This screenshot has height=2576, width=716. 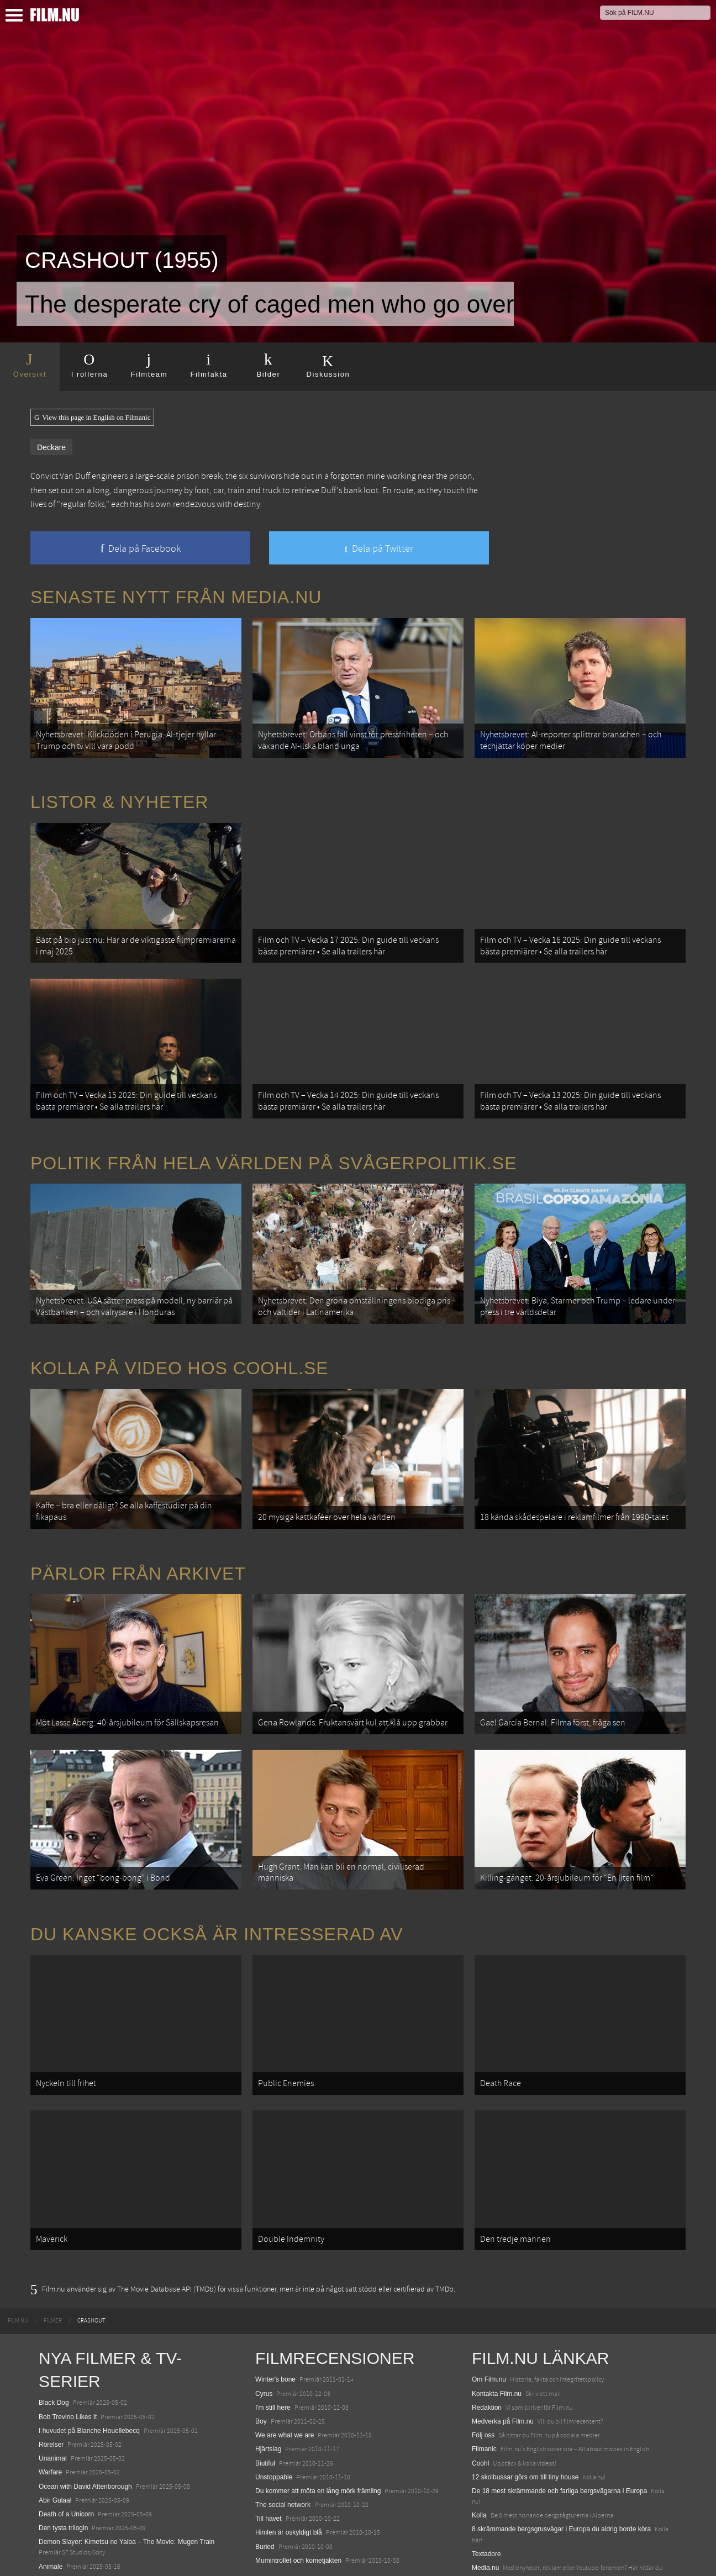 What do you see at coordinates (126, 2462) in the screenshot?
I see `Demon Slayer: Kimetsu no Yaiba – The Movie: Mugen Train` at bounding box center [126, 2462].